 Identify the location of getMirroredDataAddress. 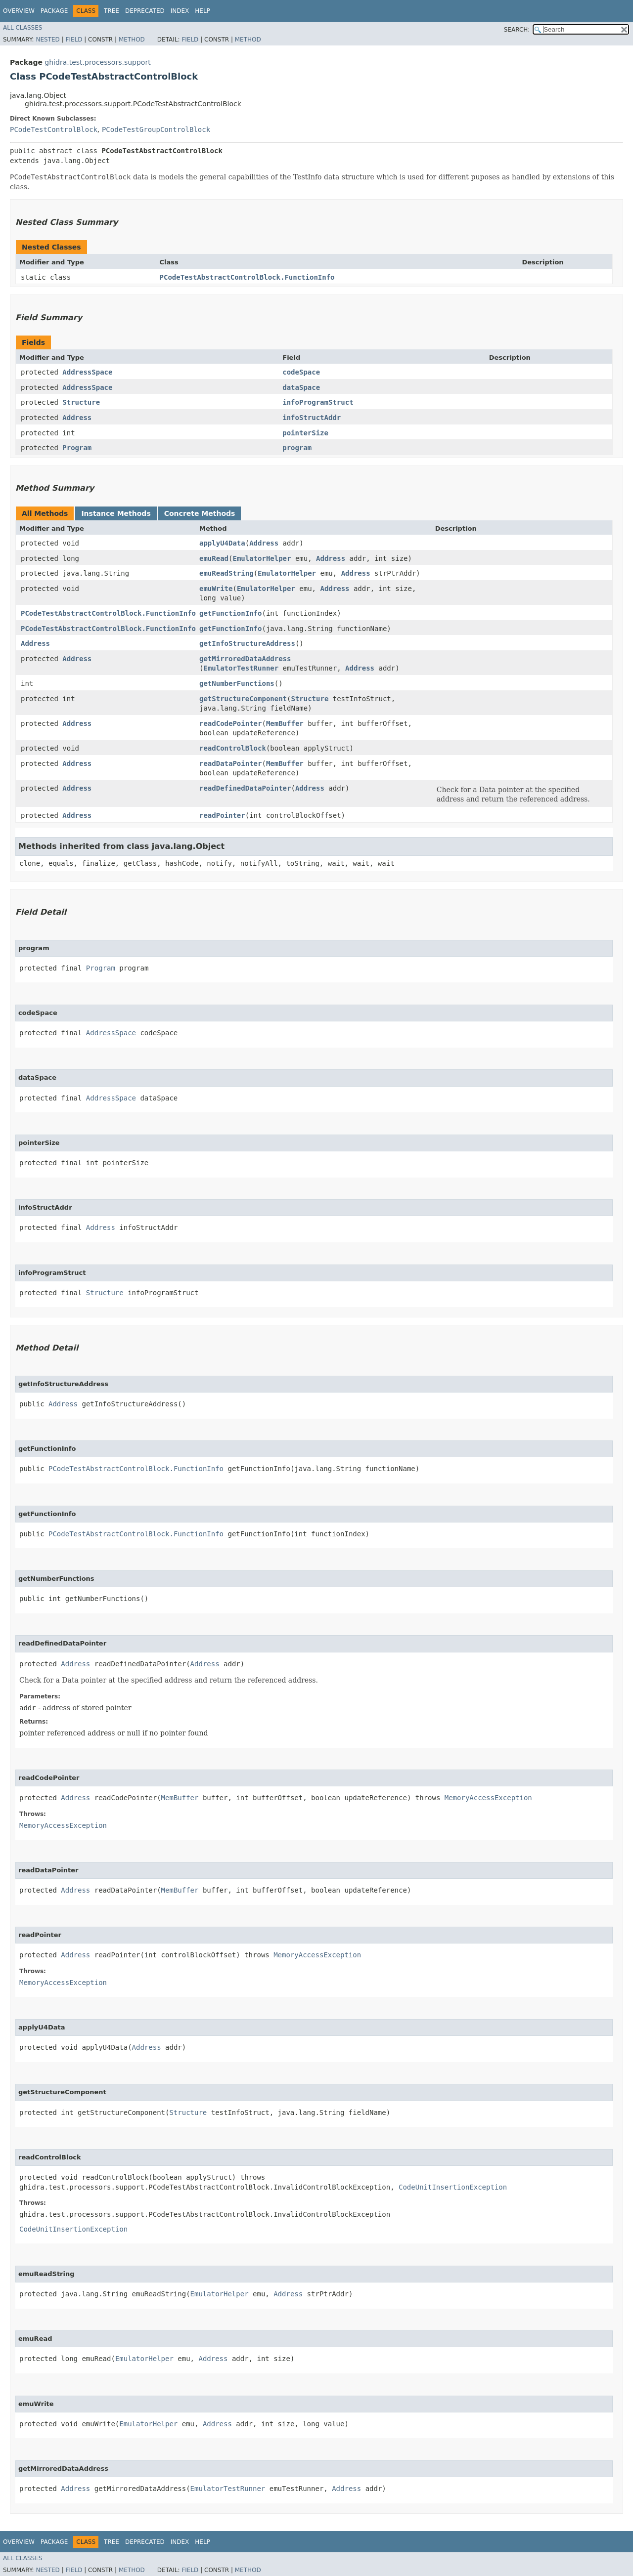
(245, 659).